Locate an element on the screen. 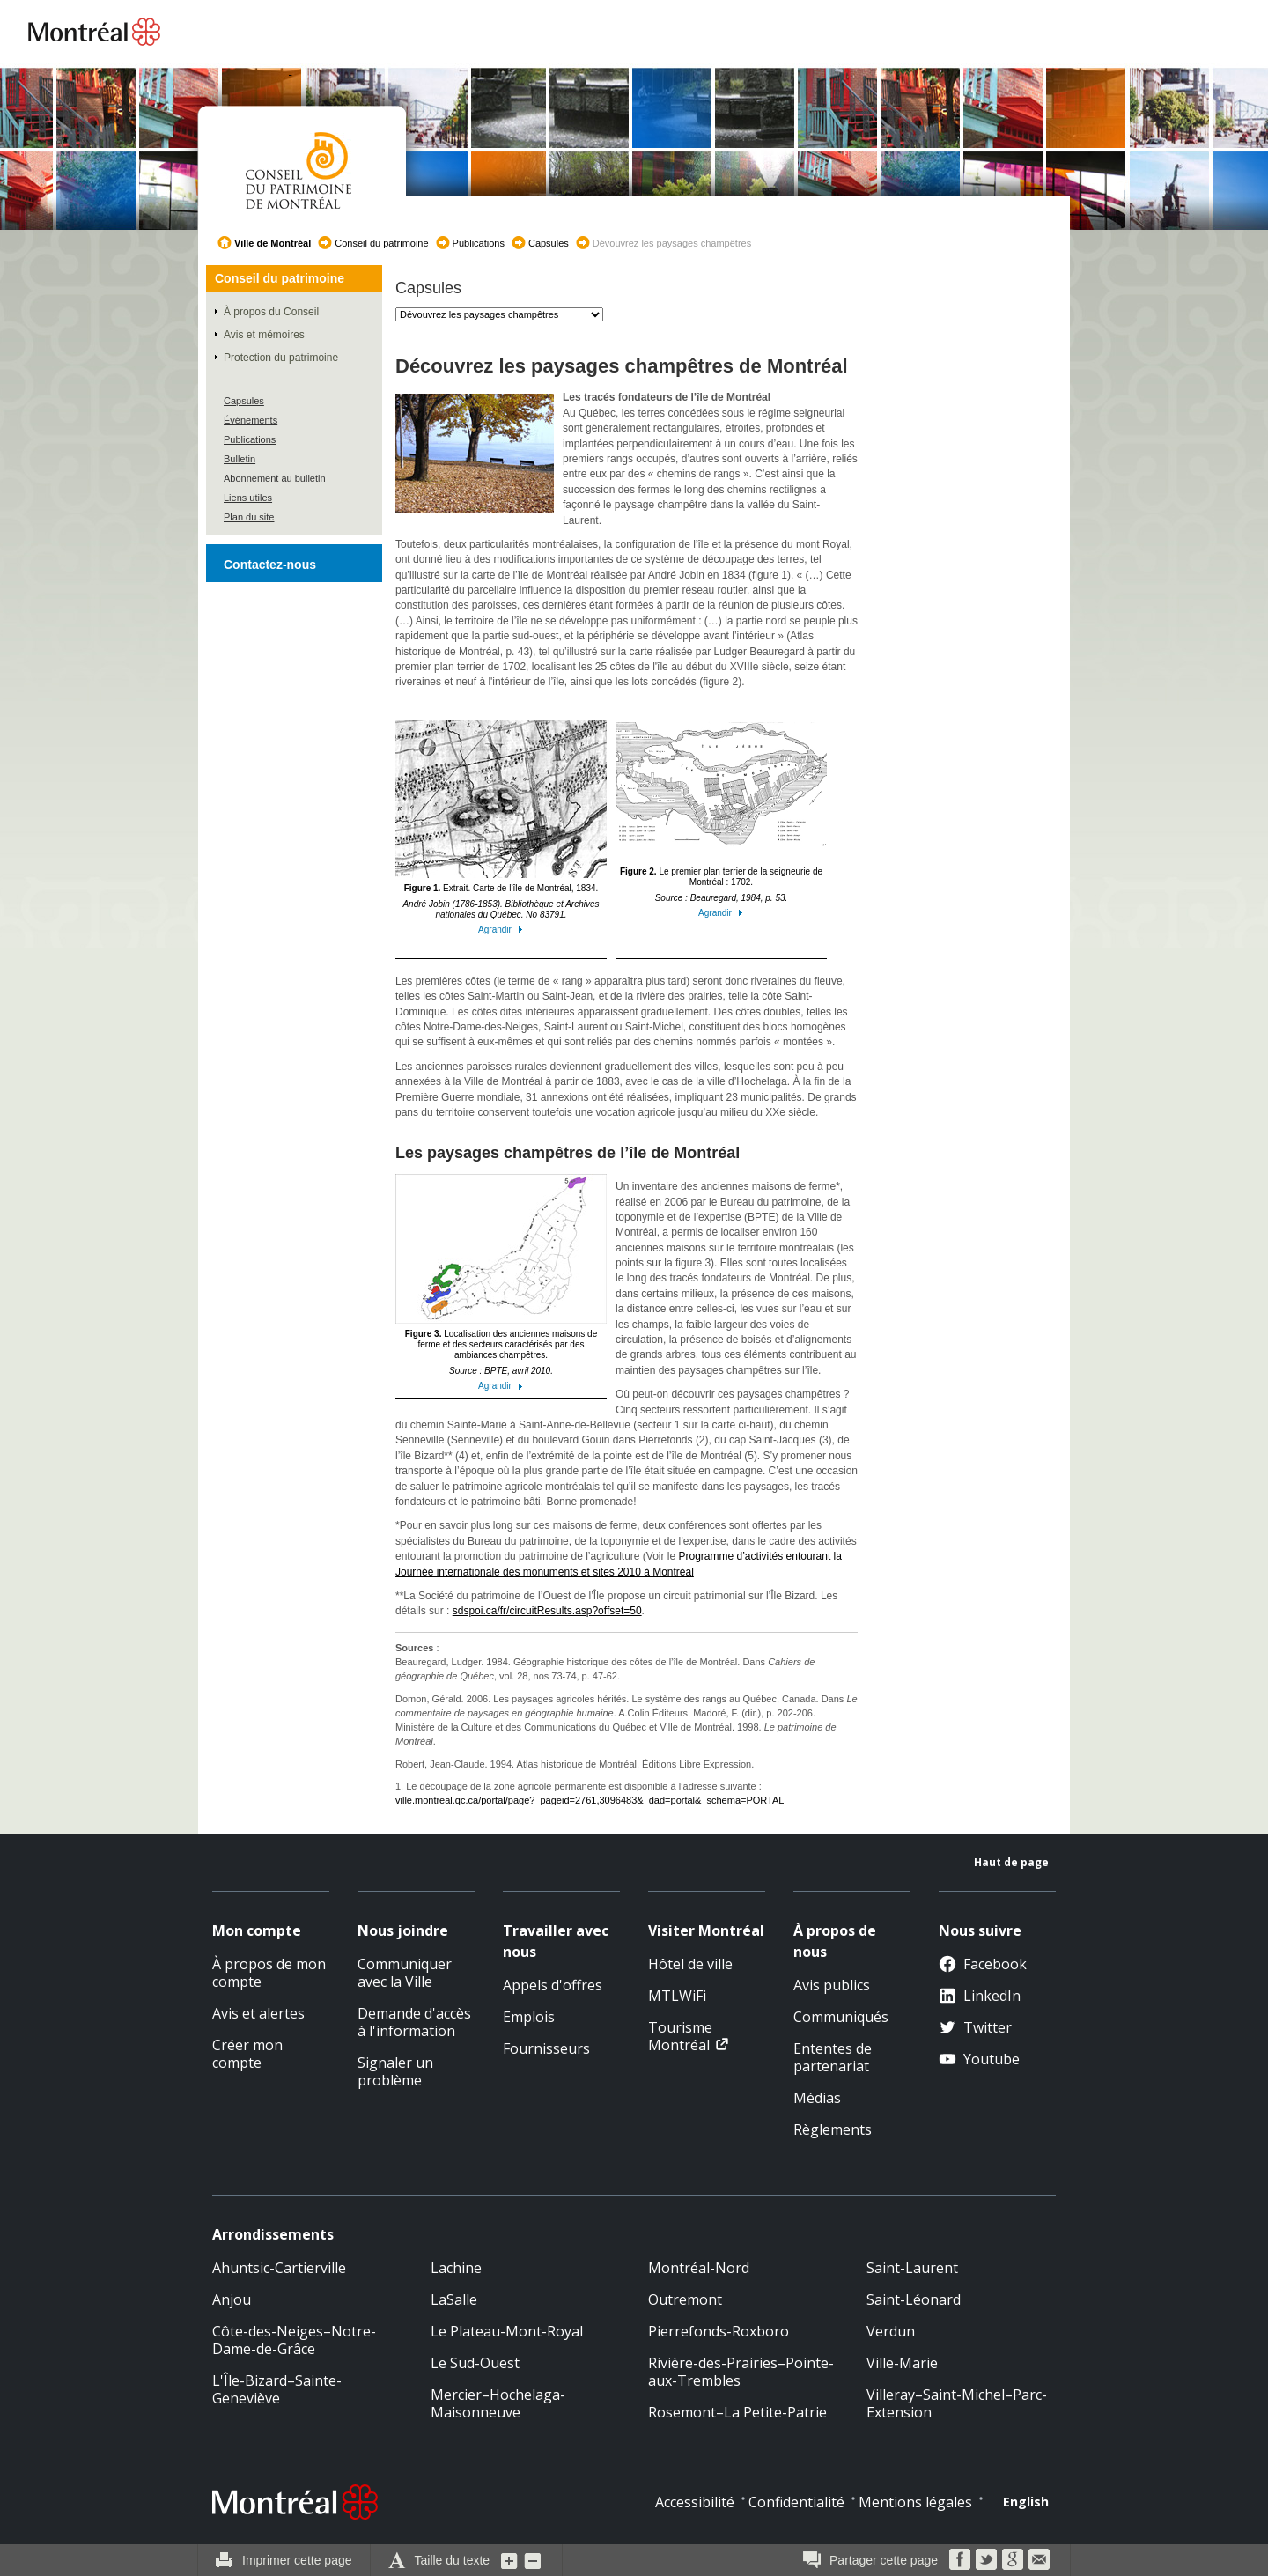 The width and height of the screenshot is (1268, 2576). Haut de page is located at coordinates (1011, 1862).